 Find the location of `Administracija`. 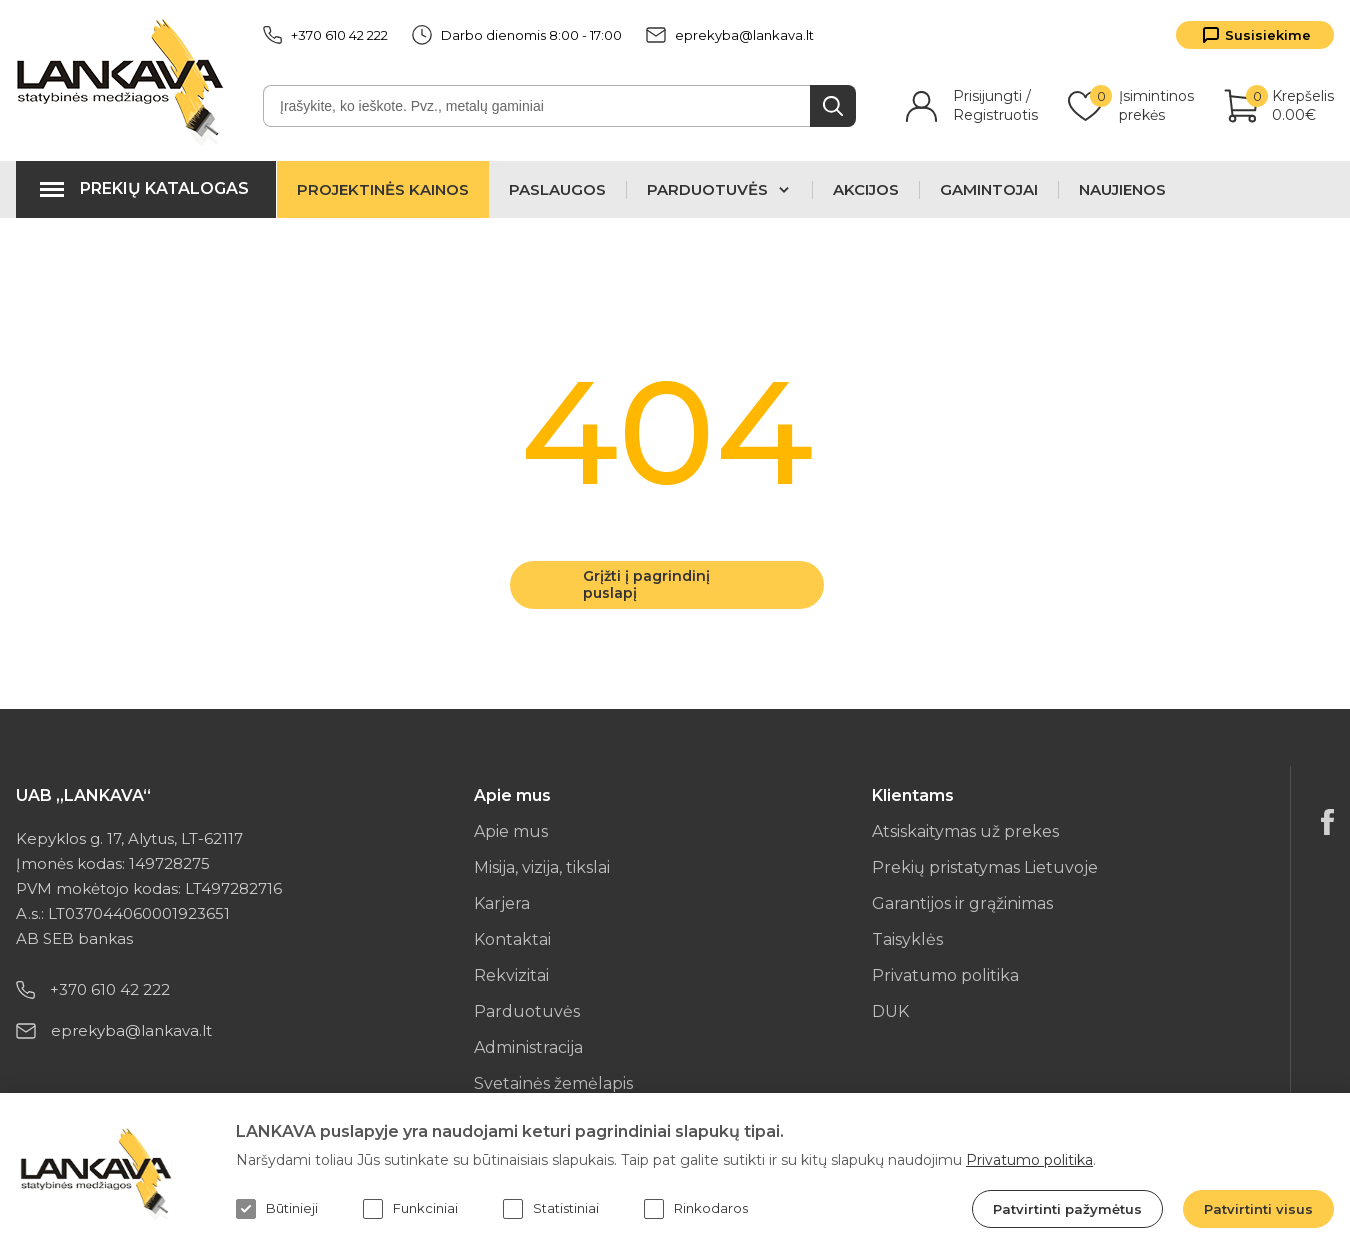

Administracija is located at coordinates (528, 1047).